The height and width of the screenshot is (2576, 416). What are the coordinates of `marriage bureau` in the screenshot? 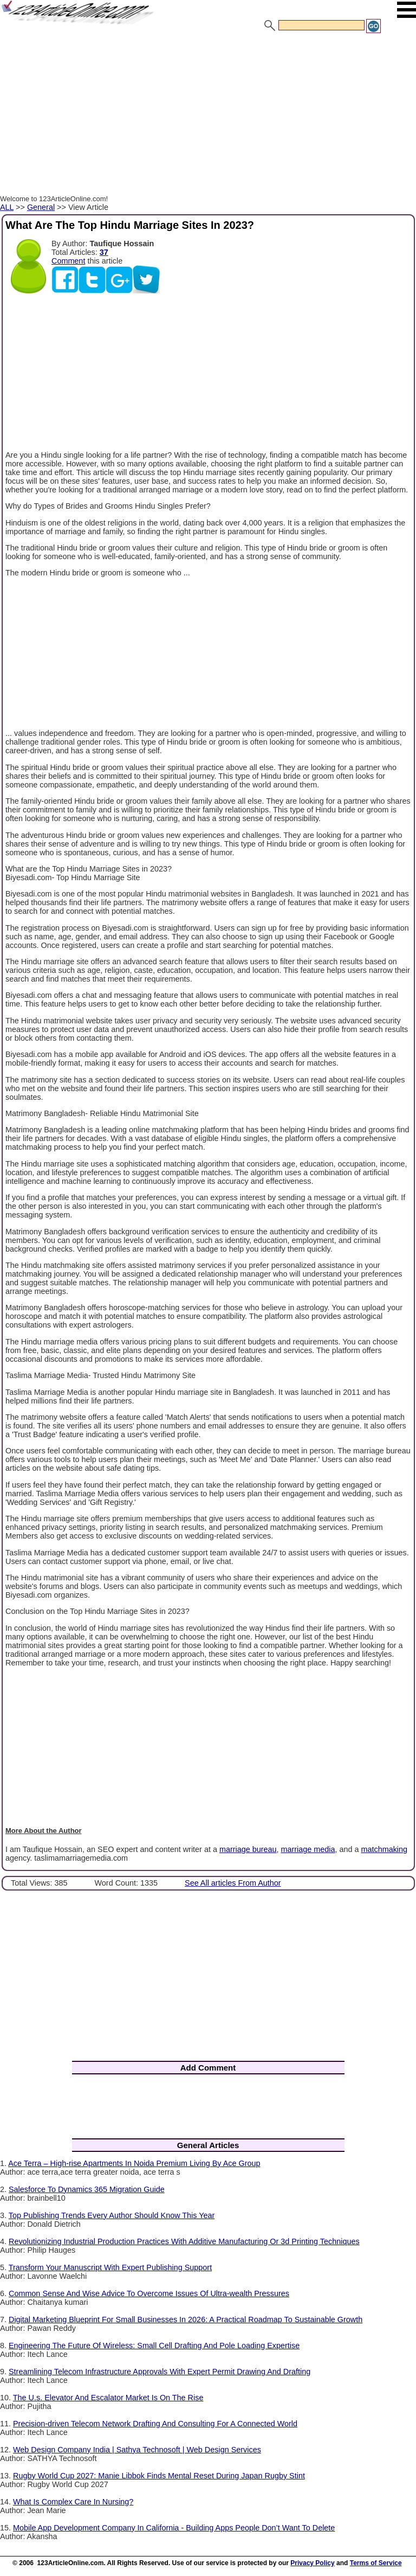 It's located at (248, 1849).